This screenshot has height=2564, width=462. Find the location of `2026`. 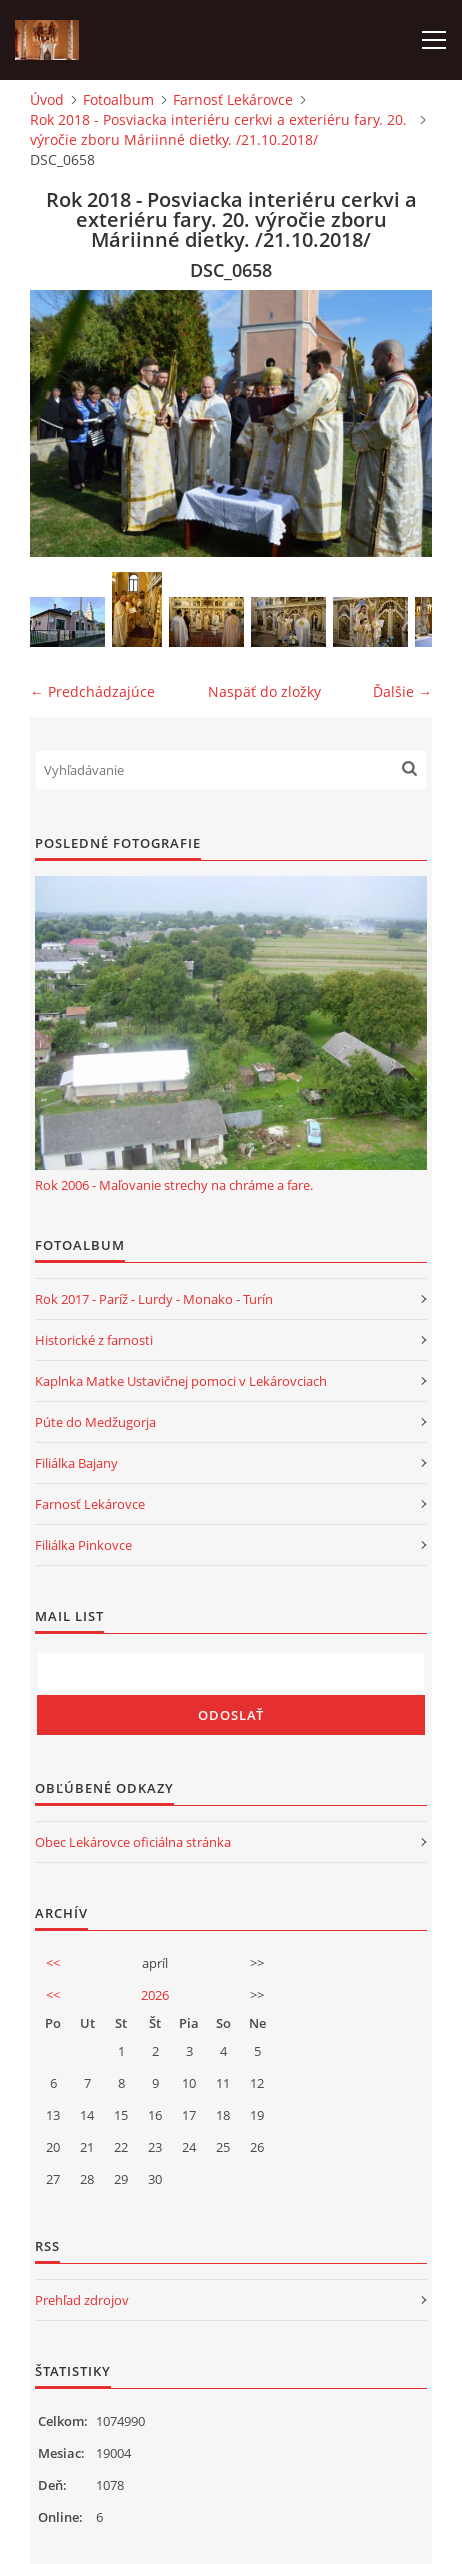

2026 is located at coordinates (155, 1995).